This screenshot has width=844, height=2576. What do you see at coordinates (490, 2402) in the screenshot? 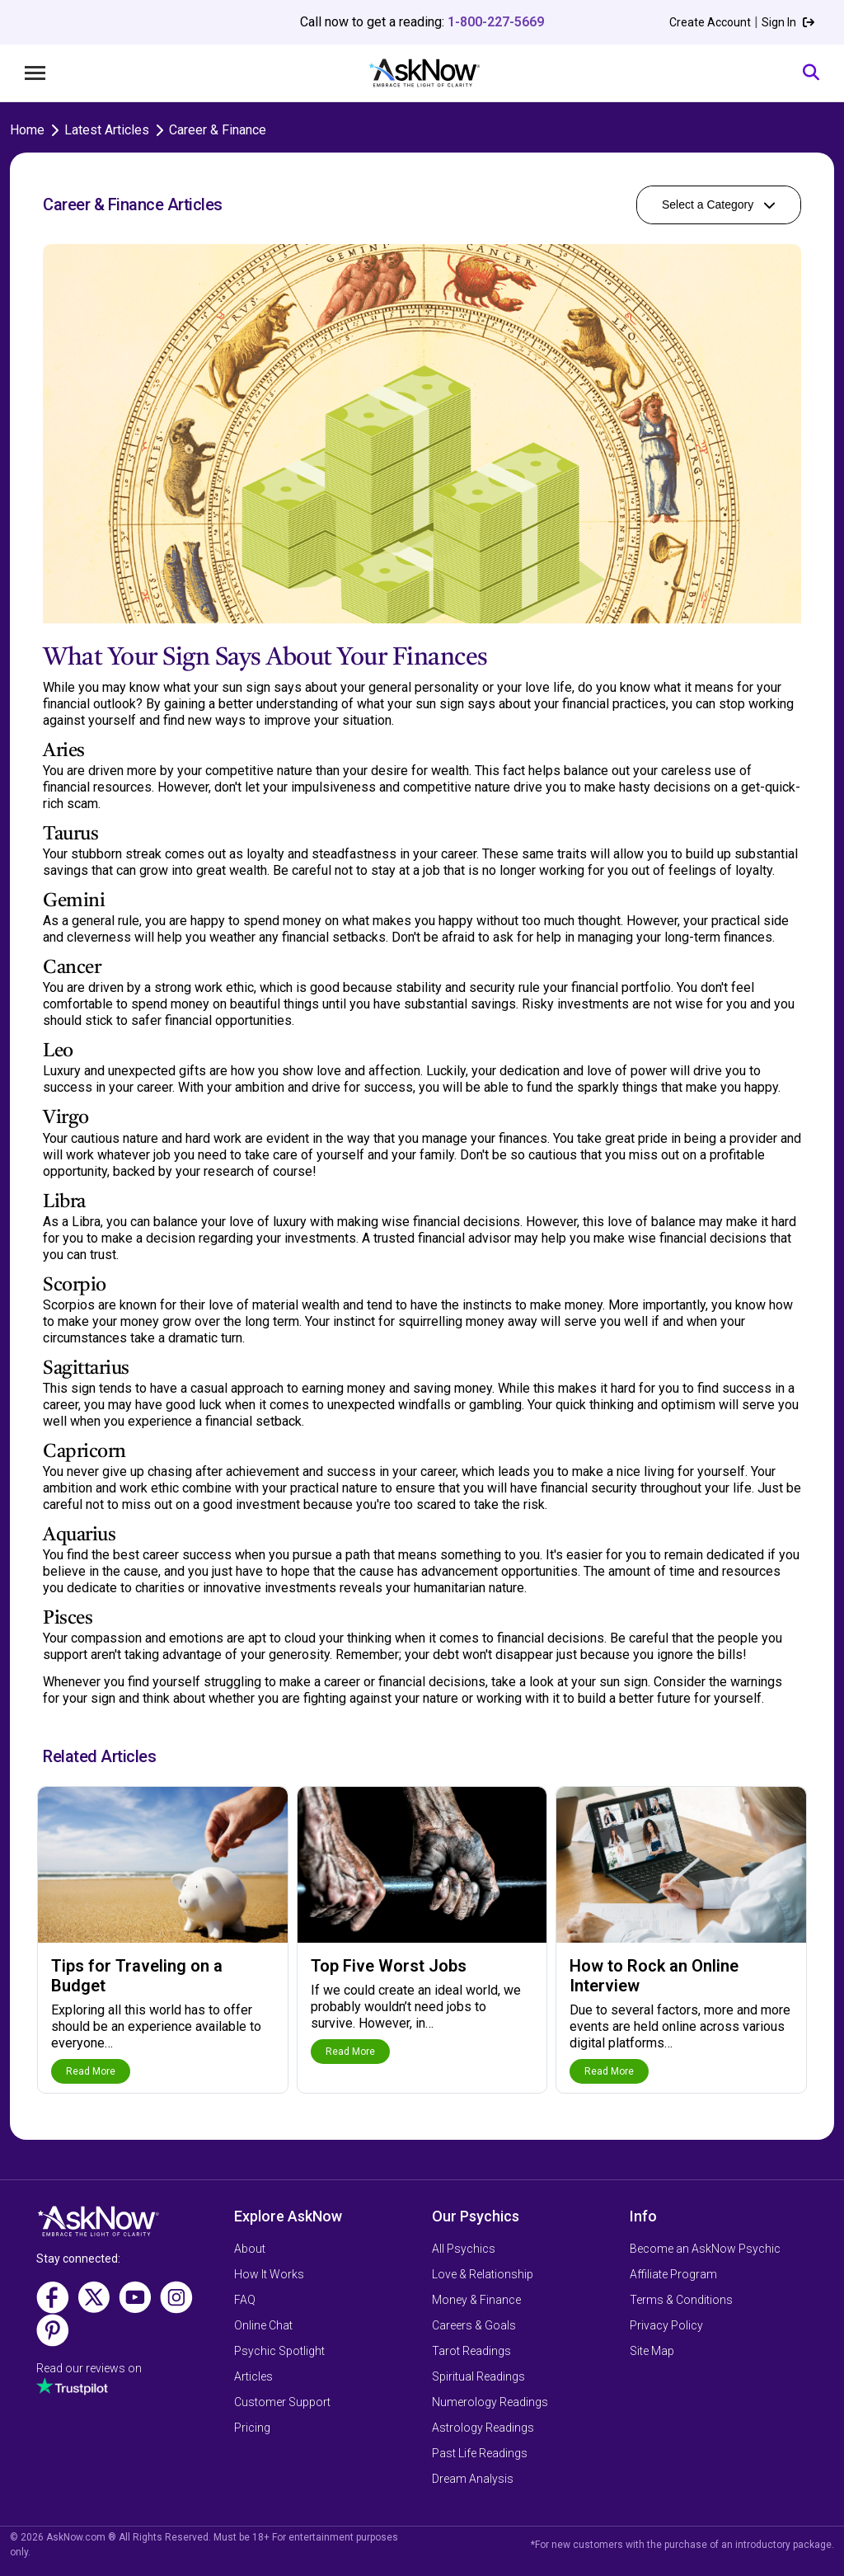
I see `Numerology Readings` at bounding box center [490, 2402].